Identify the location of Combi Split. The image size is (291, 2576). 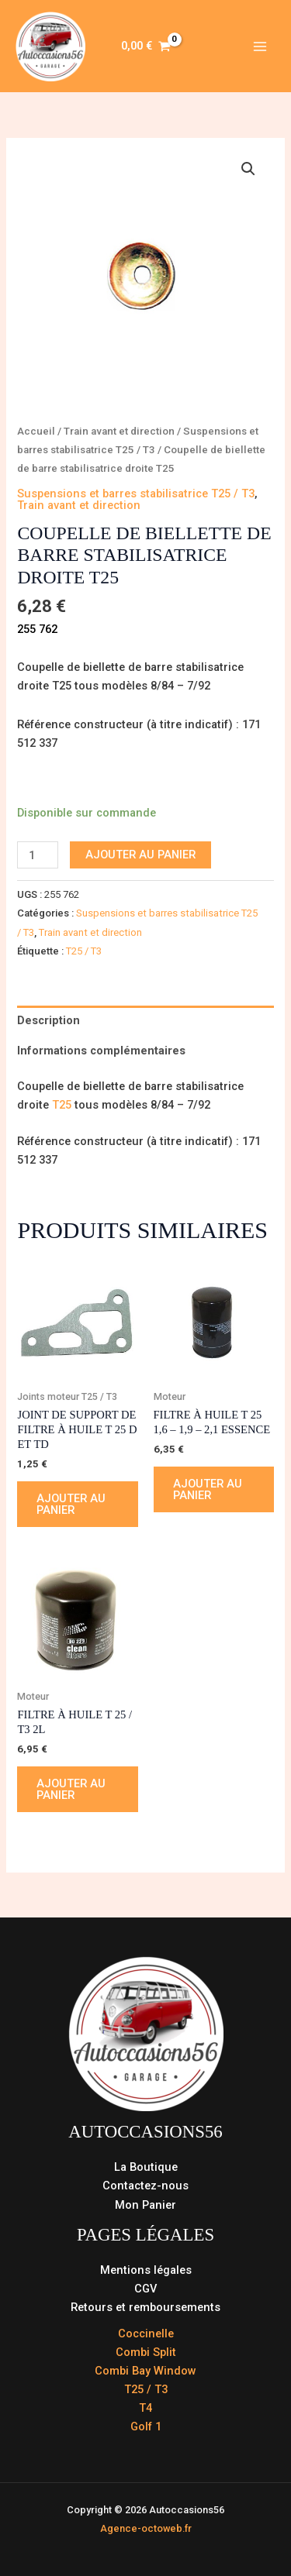
(146, 2352).